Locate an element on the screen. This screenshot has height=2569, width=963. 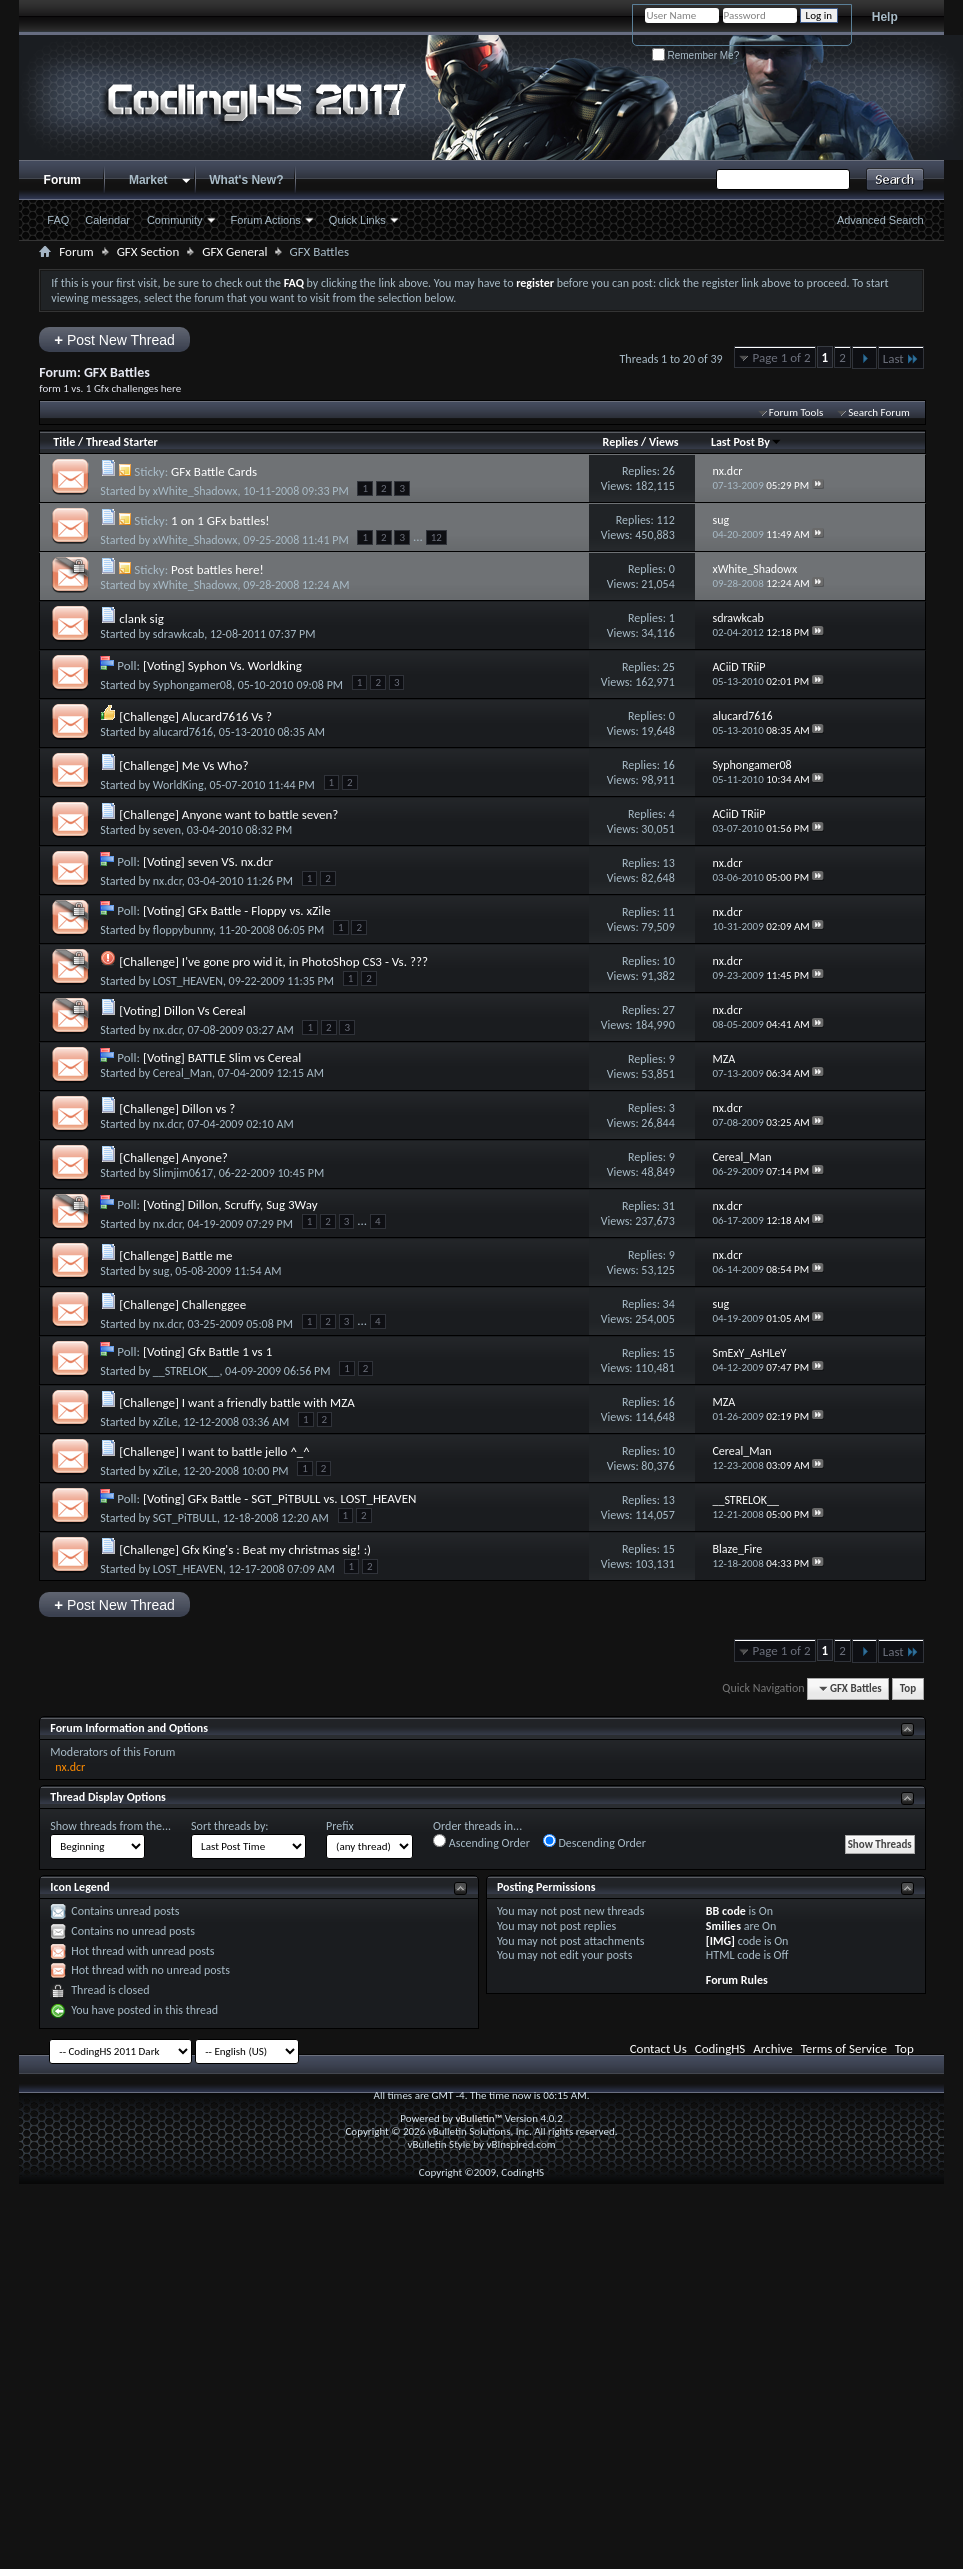
Calendar is located at coordinates (107, 220).